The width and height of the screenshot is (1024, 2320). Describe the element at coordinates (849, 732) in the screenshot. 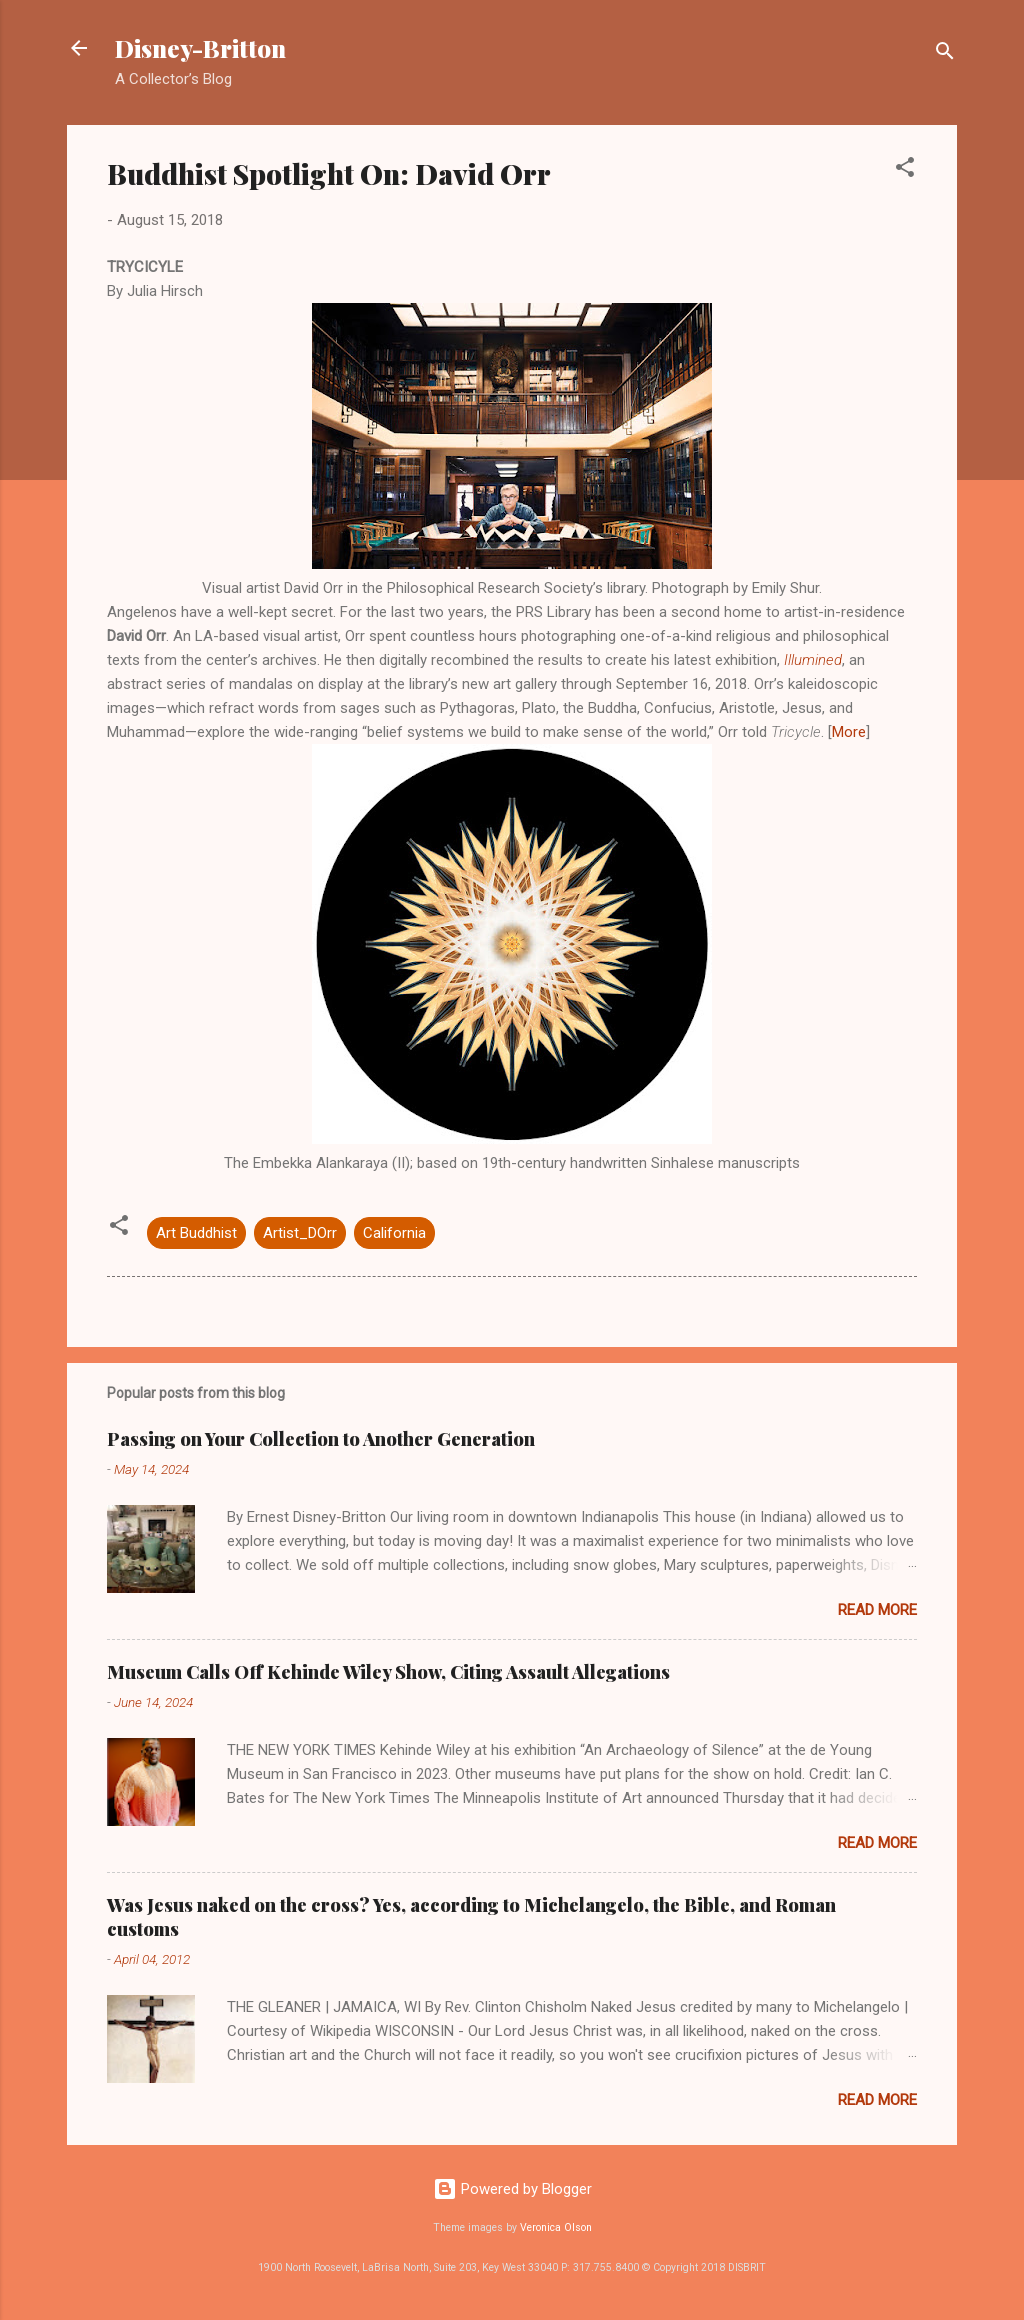

I see `More` at that location.